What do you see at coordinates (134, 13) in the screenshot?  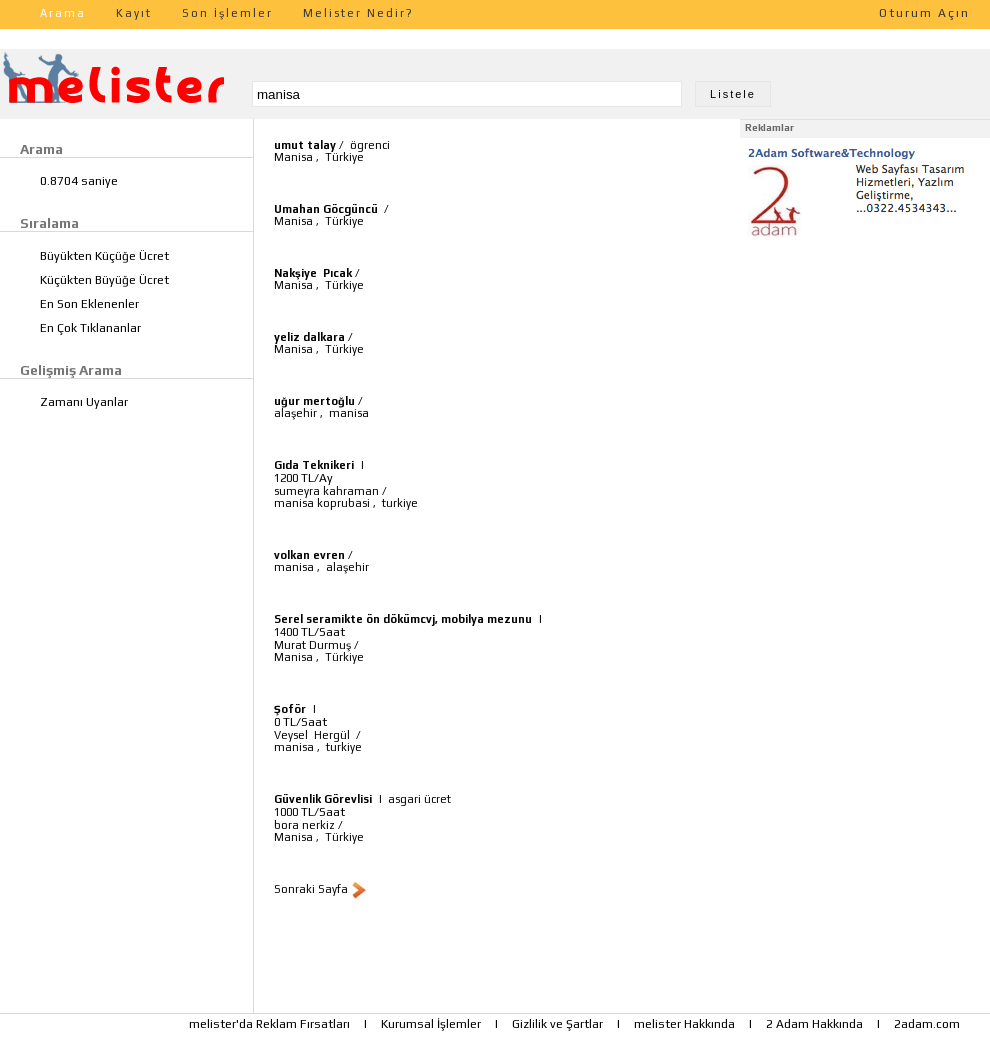 I see `Kayıt` at bounding box center [134, 13].